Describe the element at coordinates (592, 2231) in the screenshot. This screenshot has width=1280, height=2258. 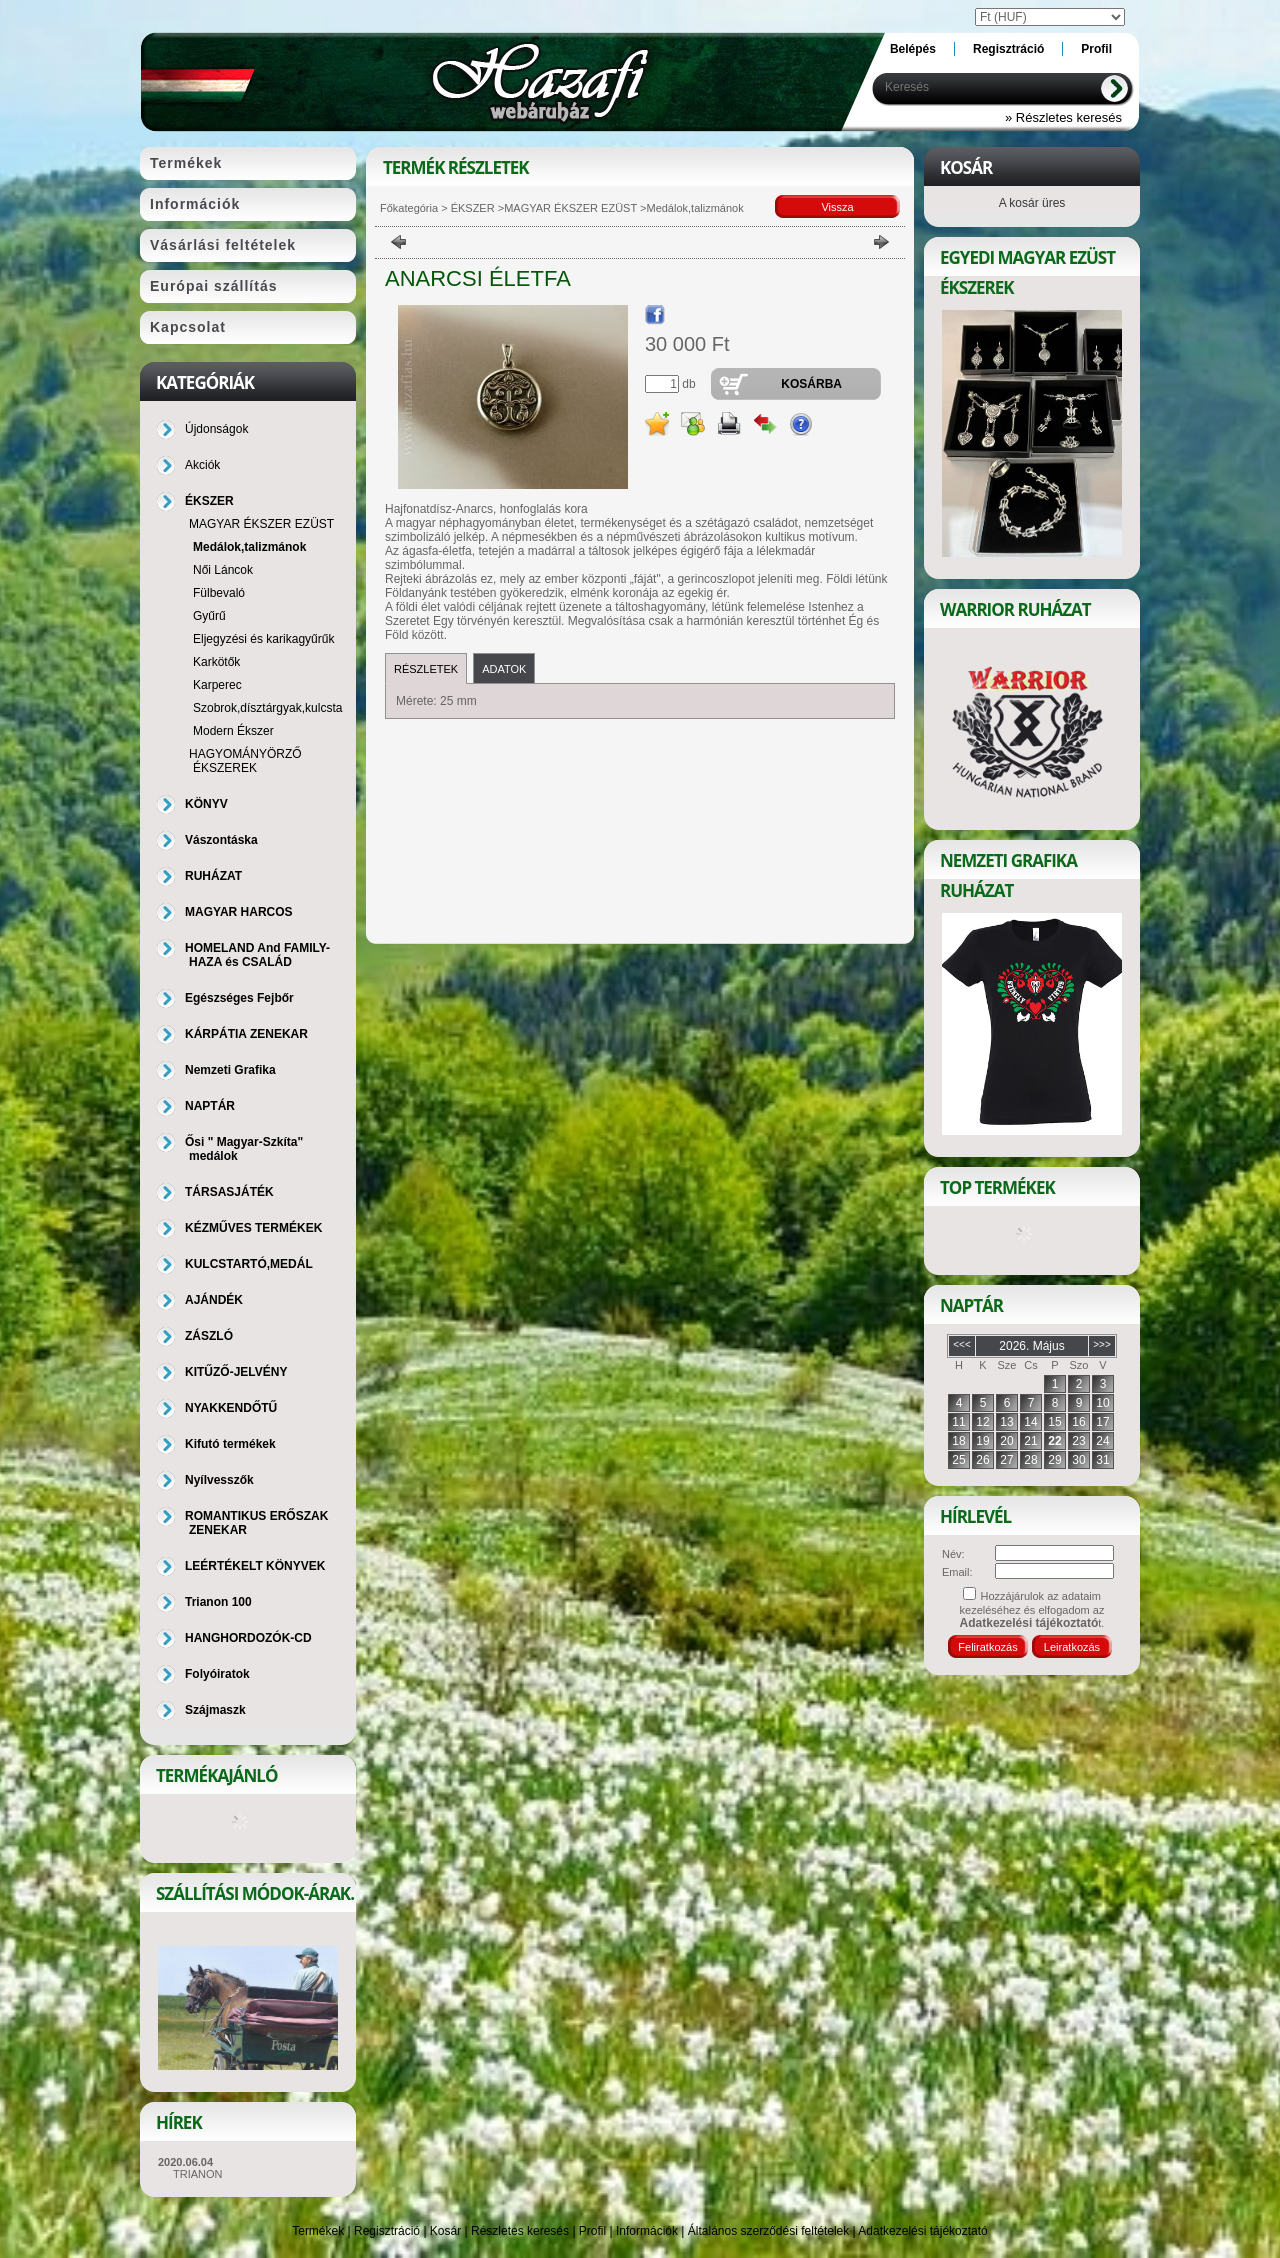
I see `Profil` at that location.